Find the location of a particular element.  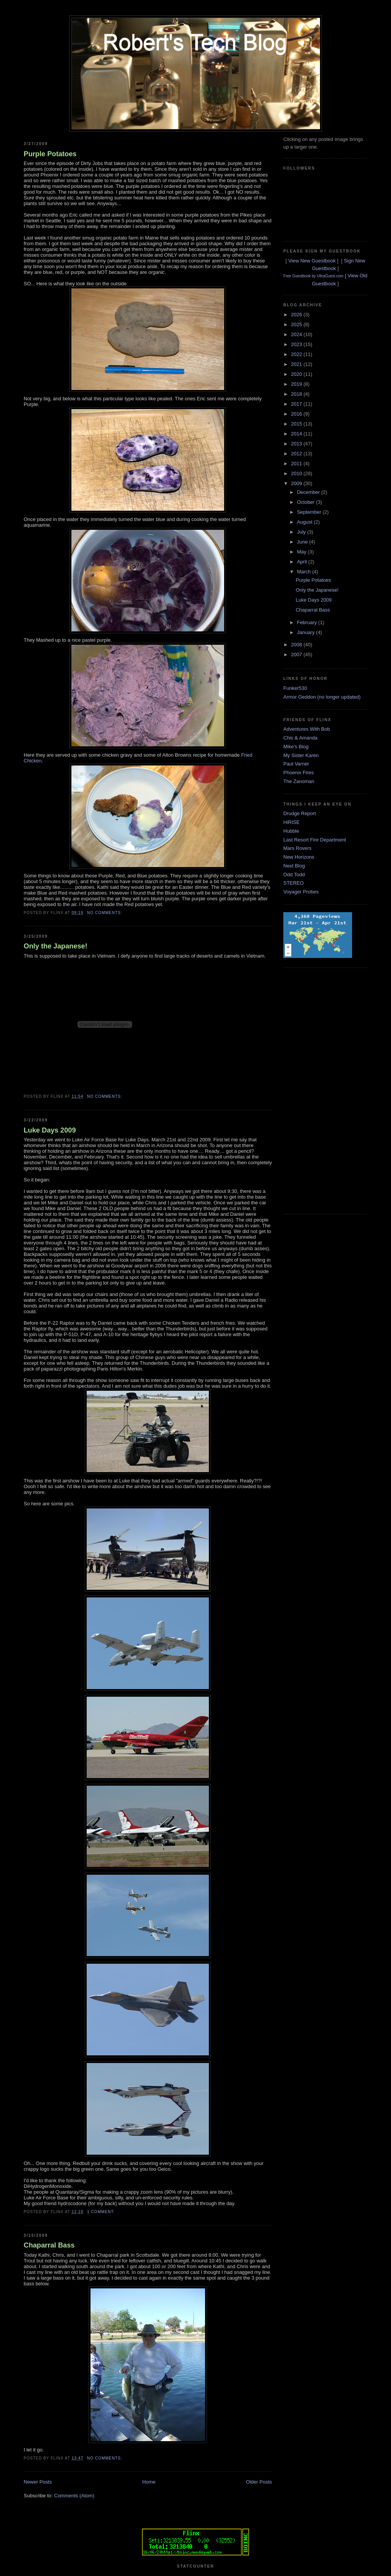

2010 is located at coordinates (297, 473).